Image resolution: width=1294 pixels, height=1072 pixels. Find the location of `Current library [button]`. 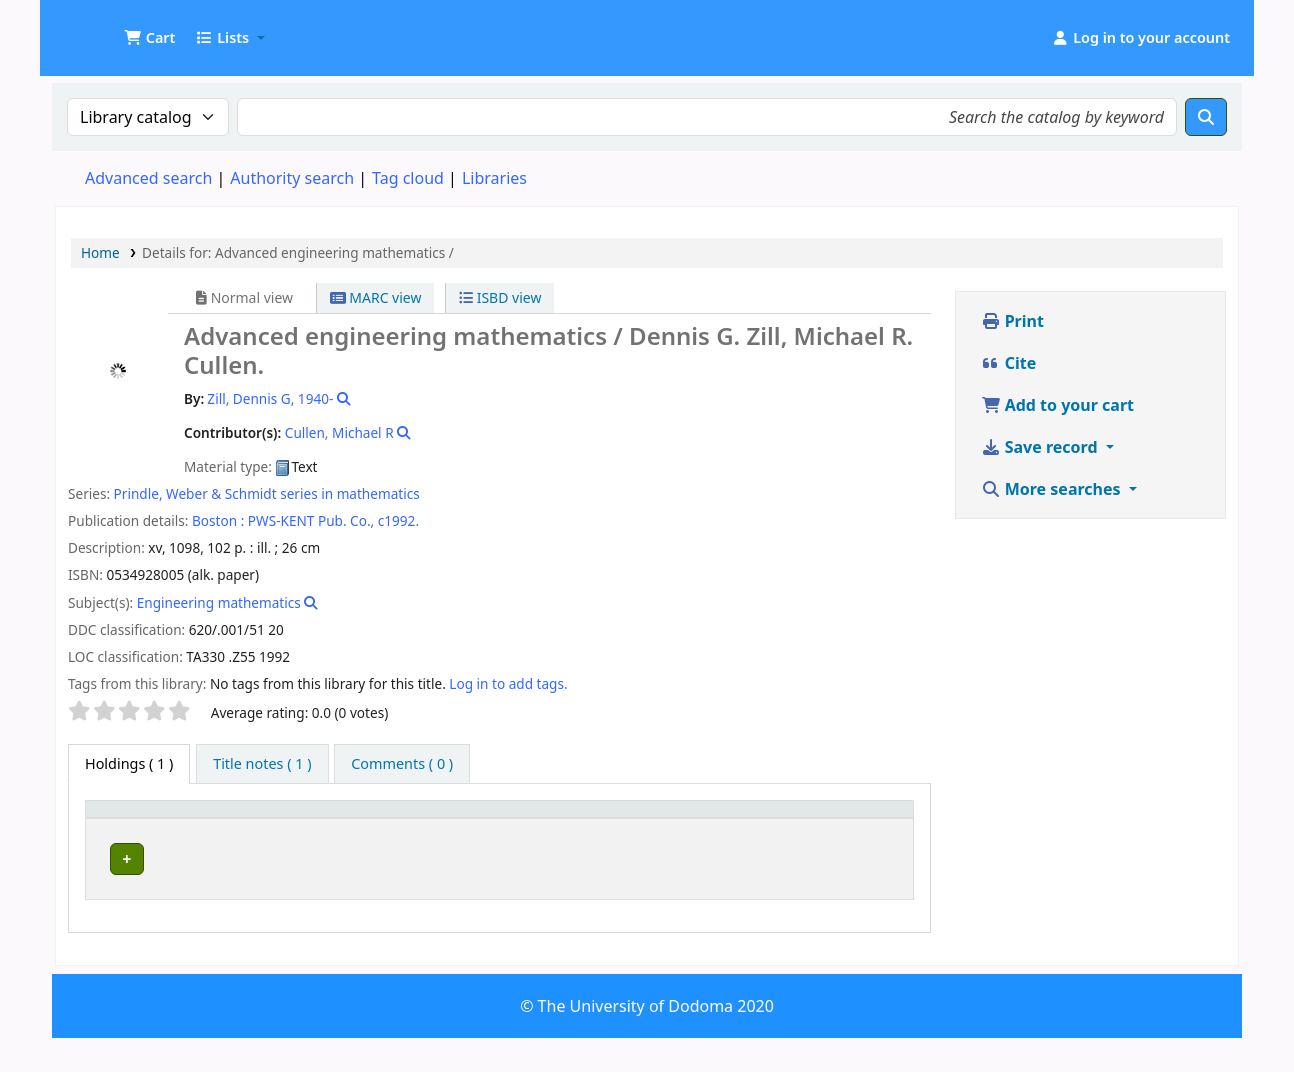

Current library [button] is located at coordinates (241, 837).